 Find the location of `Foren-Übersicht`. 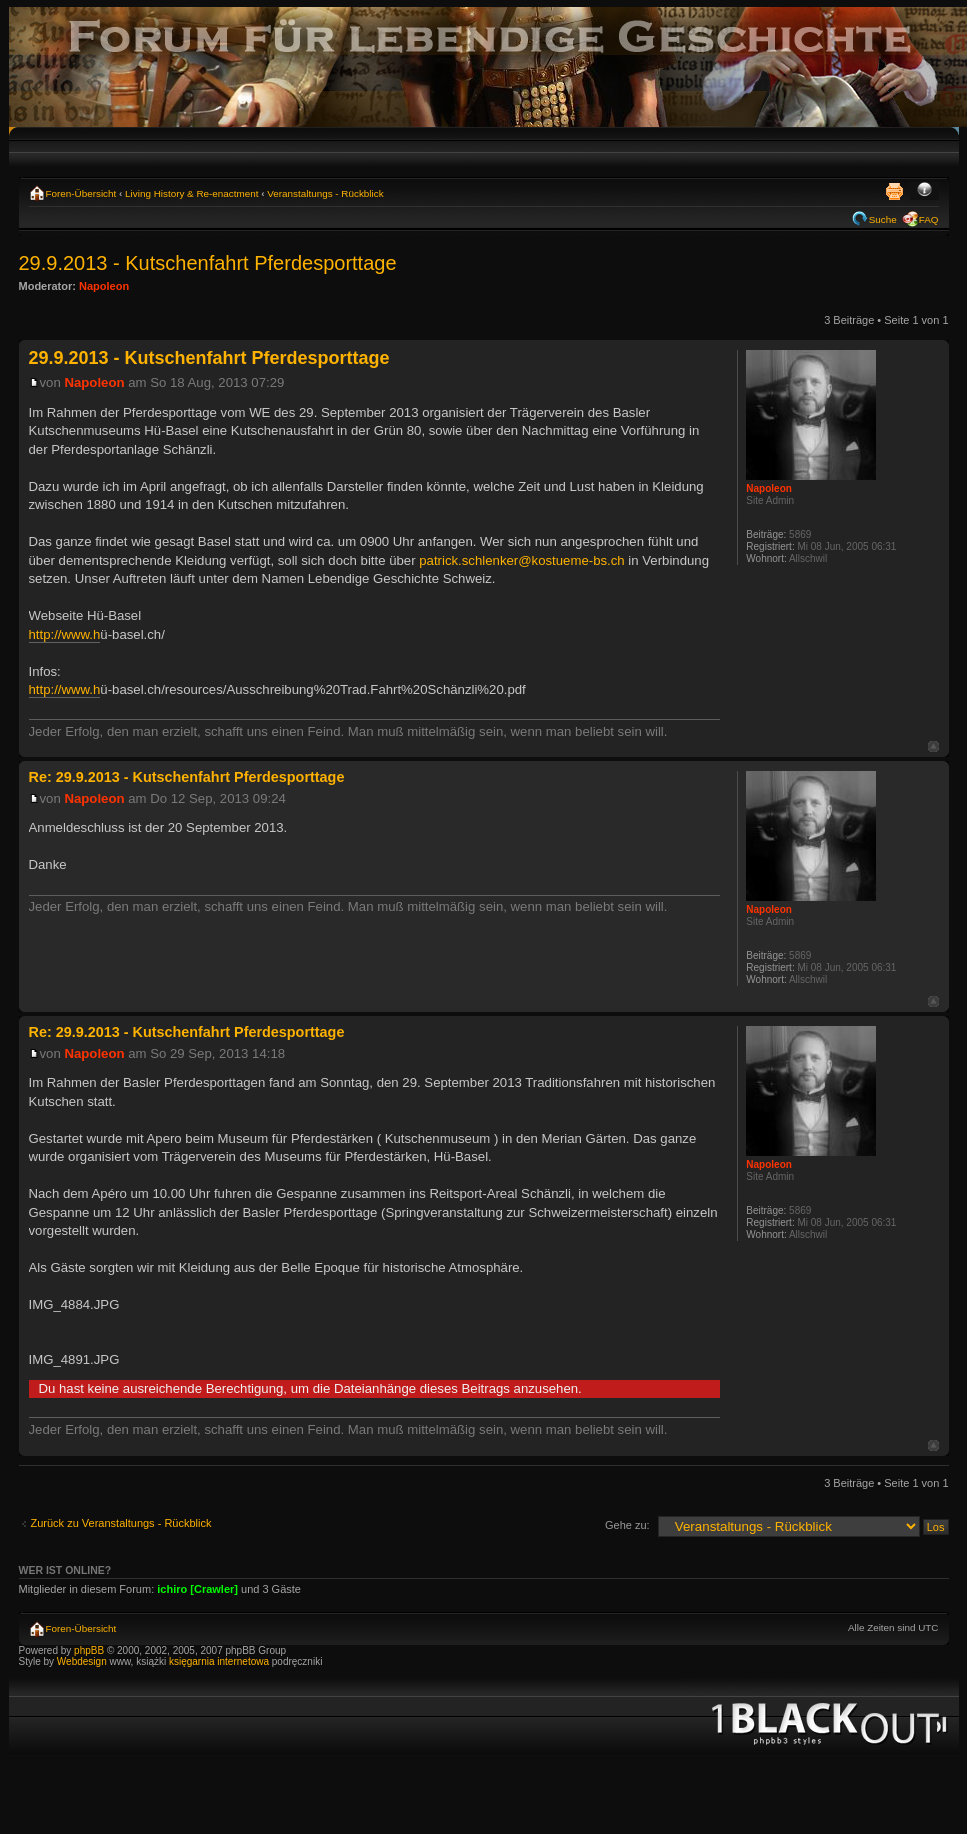

Foren-Übersicht is located at coordinates (81, 193).